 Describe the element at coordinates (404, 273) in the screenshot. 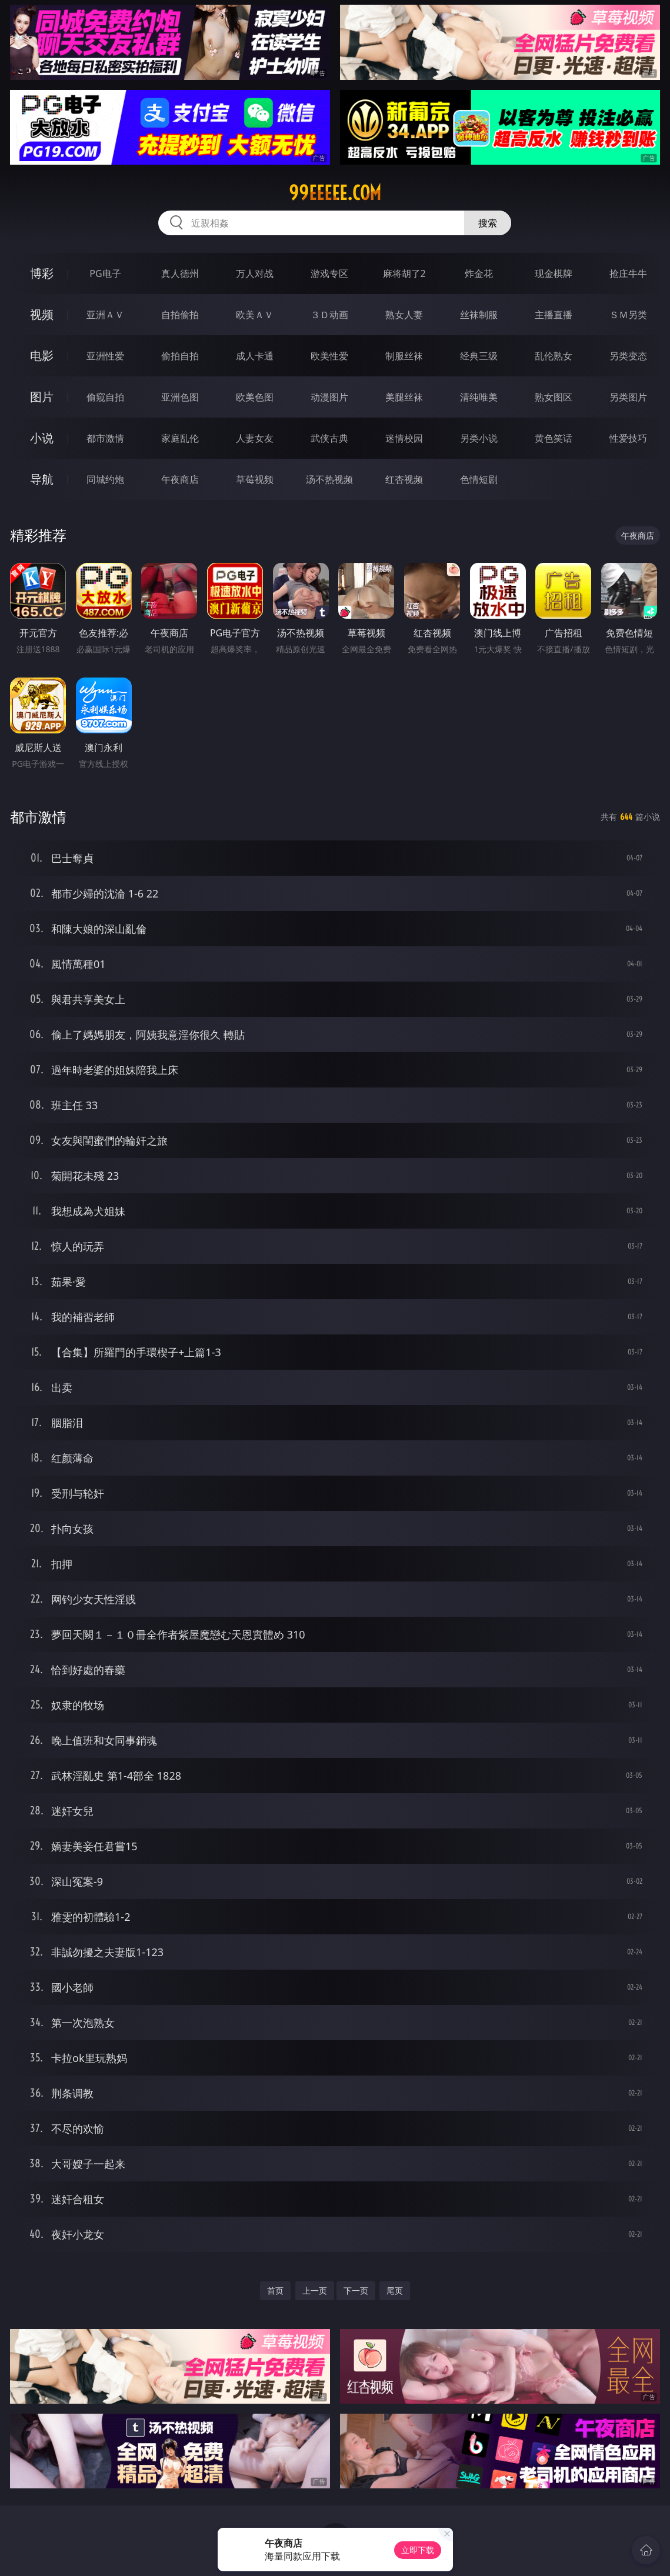

I see `麻将胡了2` at that location.